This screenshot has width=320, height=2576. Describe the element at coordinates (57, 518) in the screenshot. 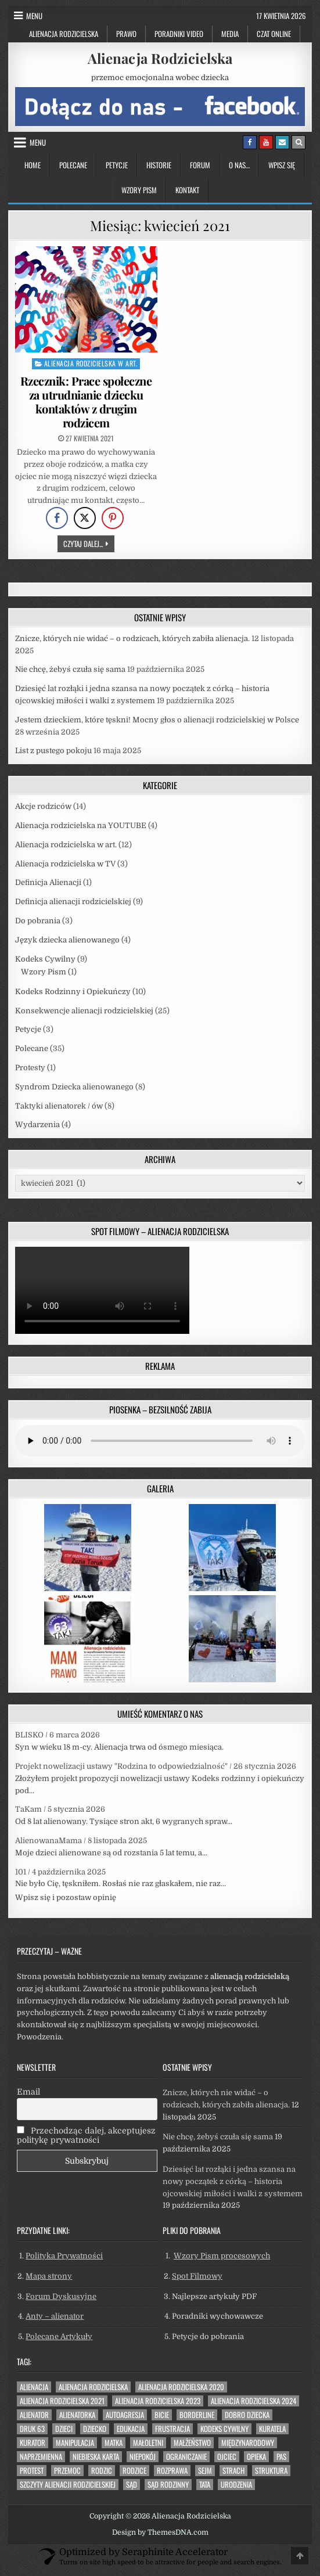

I see `[Facebook Share]` at that location.